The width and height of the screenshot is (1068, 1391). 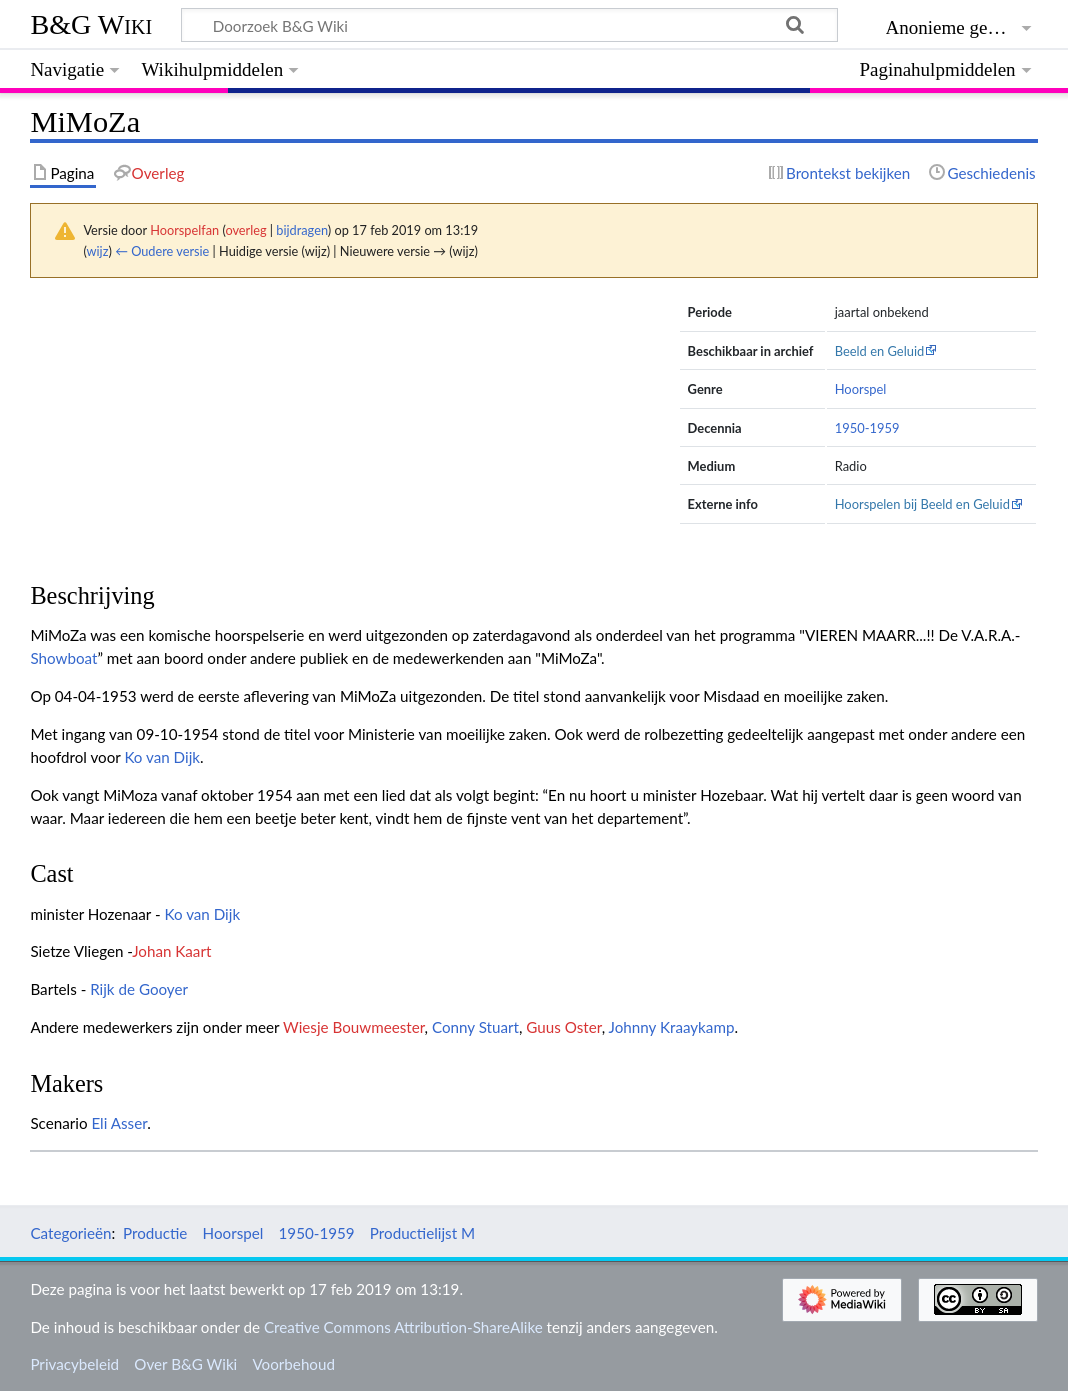 What do you see at coordinates (162, 757) in the screenshot?
I see `Ko van Dijk` at bounding box center [162, 757].